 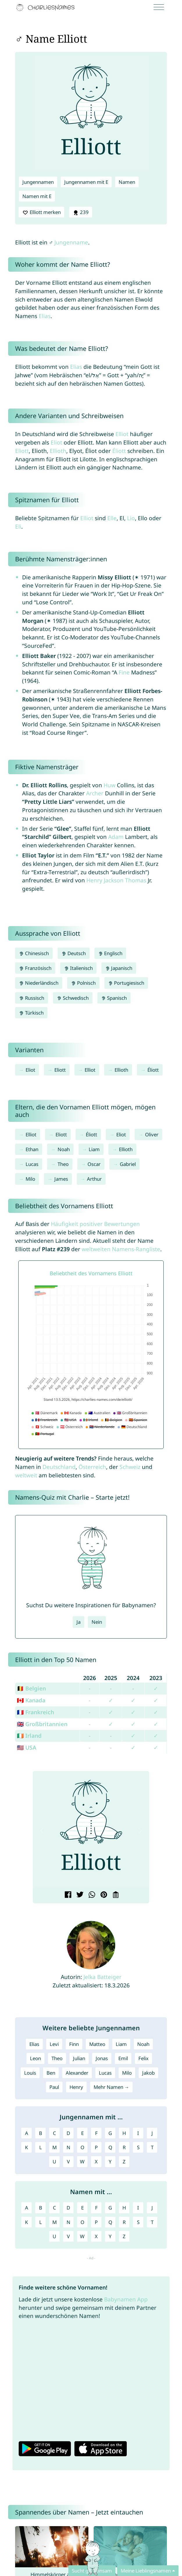 What do you see at coordinates (96, 2133) in the screenshot?
I see `F [Jungennamen mit F]` at bounding box center [96, 2133].